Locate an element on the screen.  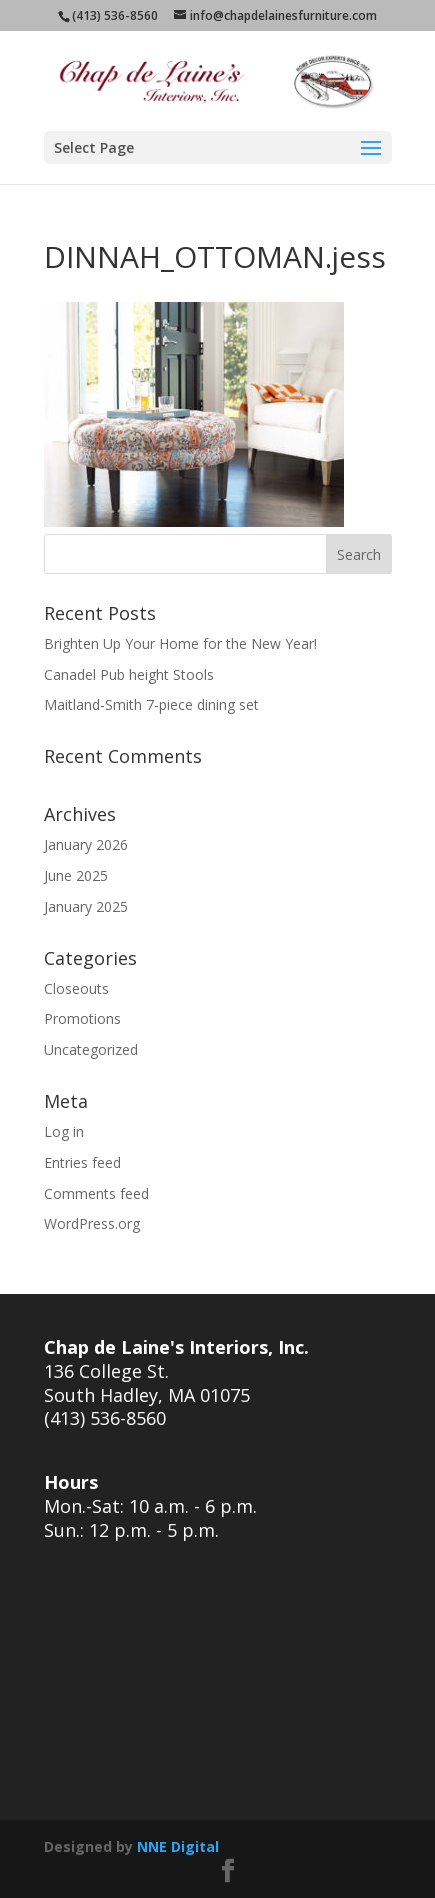
Comments feed is located at coordinates (96, 1193).